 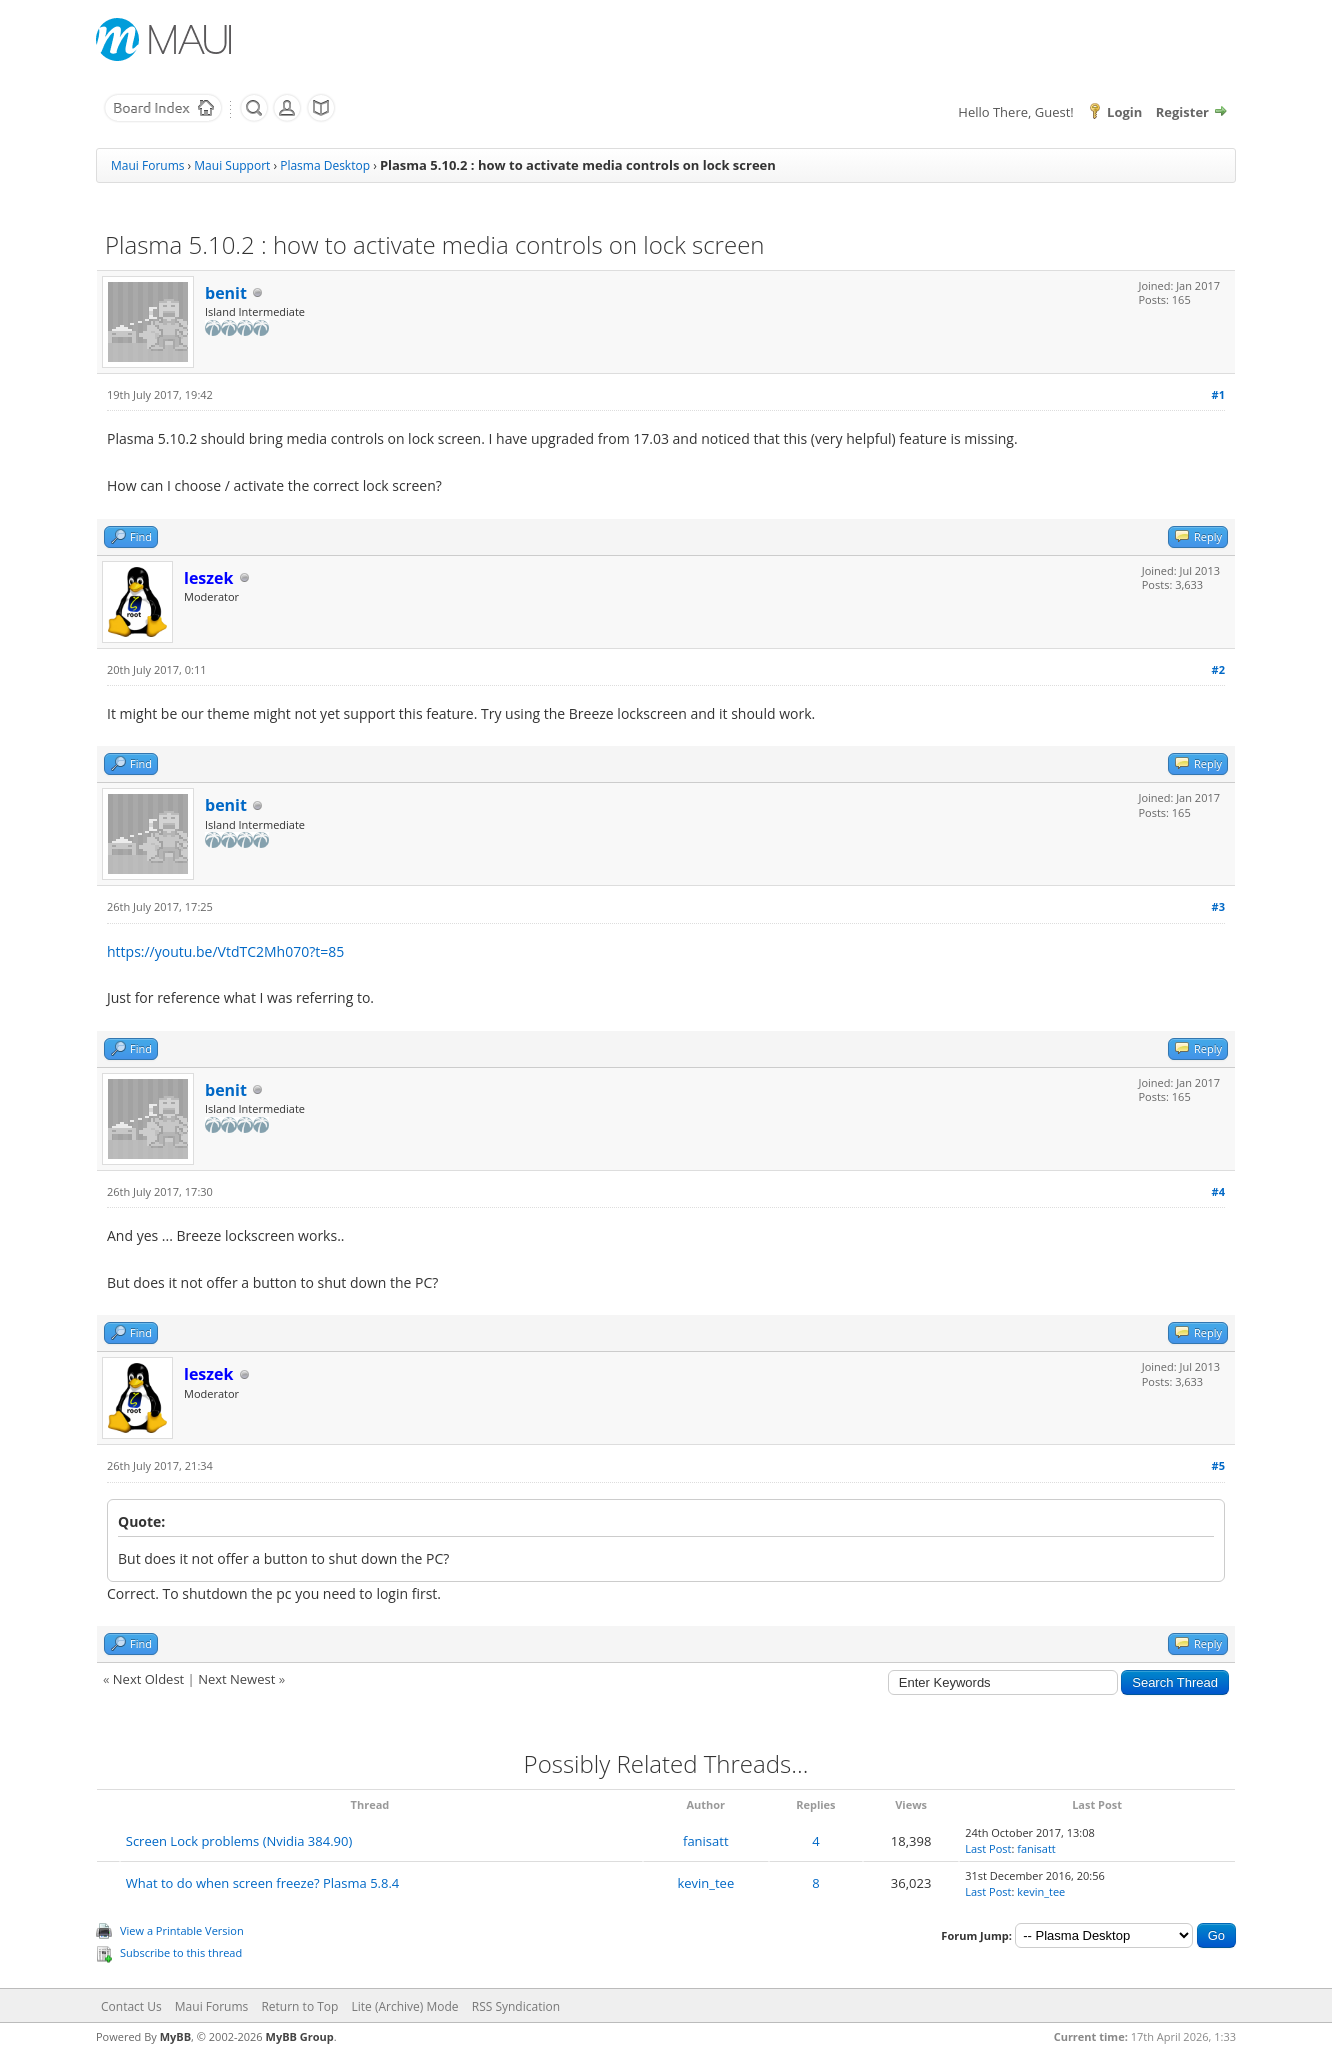 What do you see at coordinates (131, 2006) in the screenshot?
I see `Contact Us` at bounding box center [131, 2006].